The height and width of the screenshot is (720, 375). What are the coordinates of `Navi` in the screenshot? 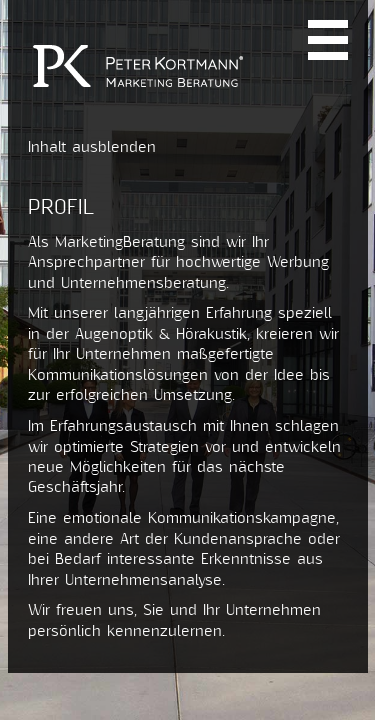 It's located at (328, 40).